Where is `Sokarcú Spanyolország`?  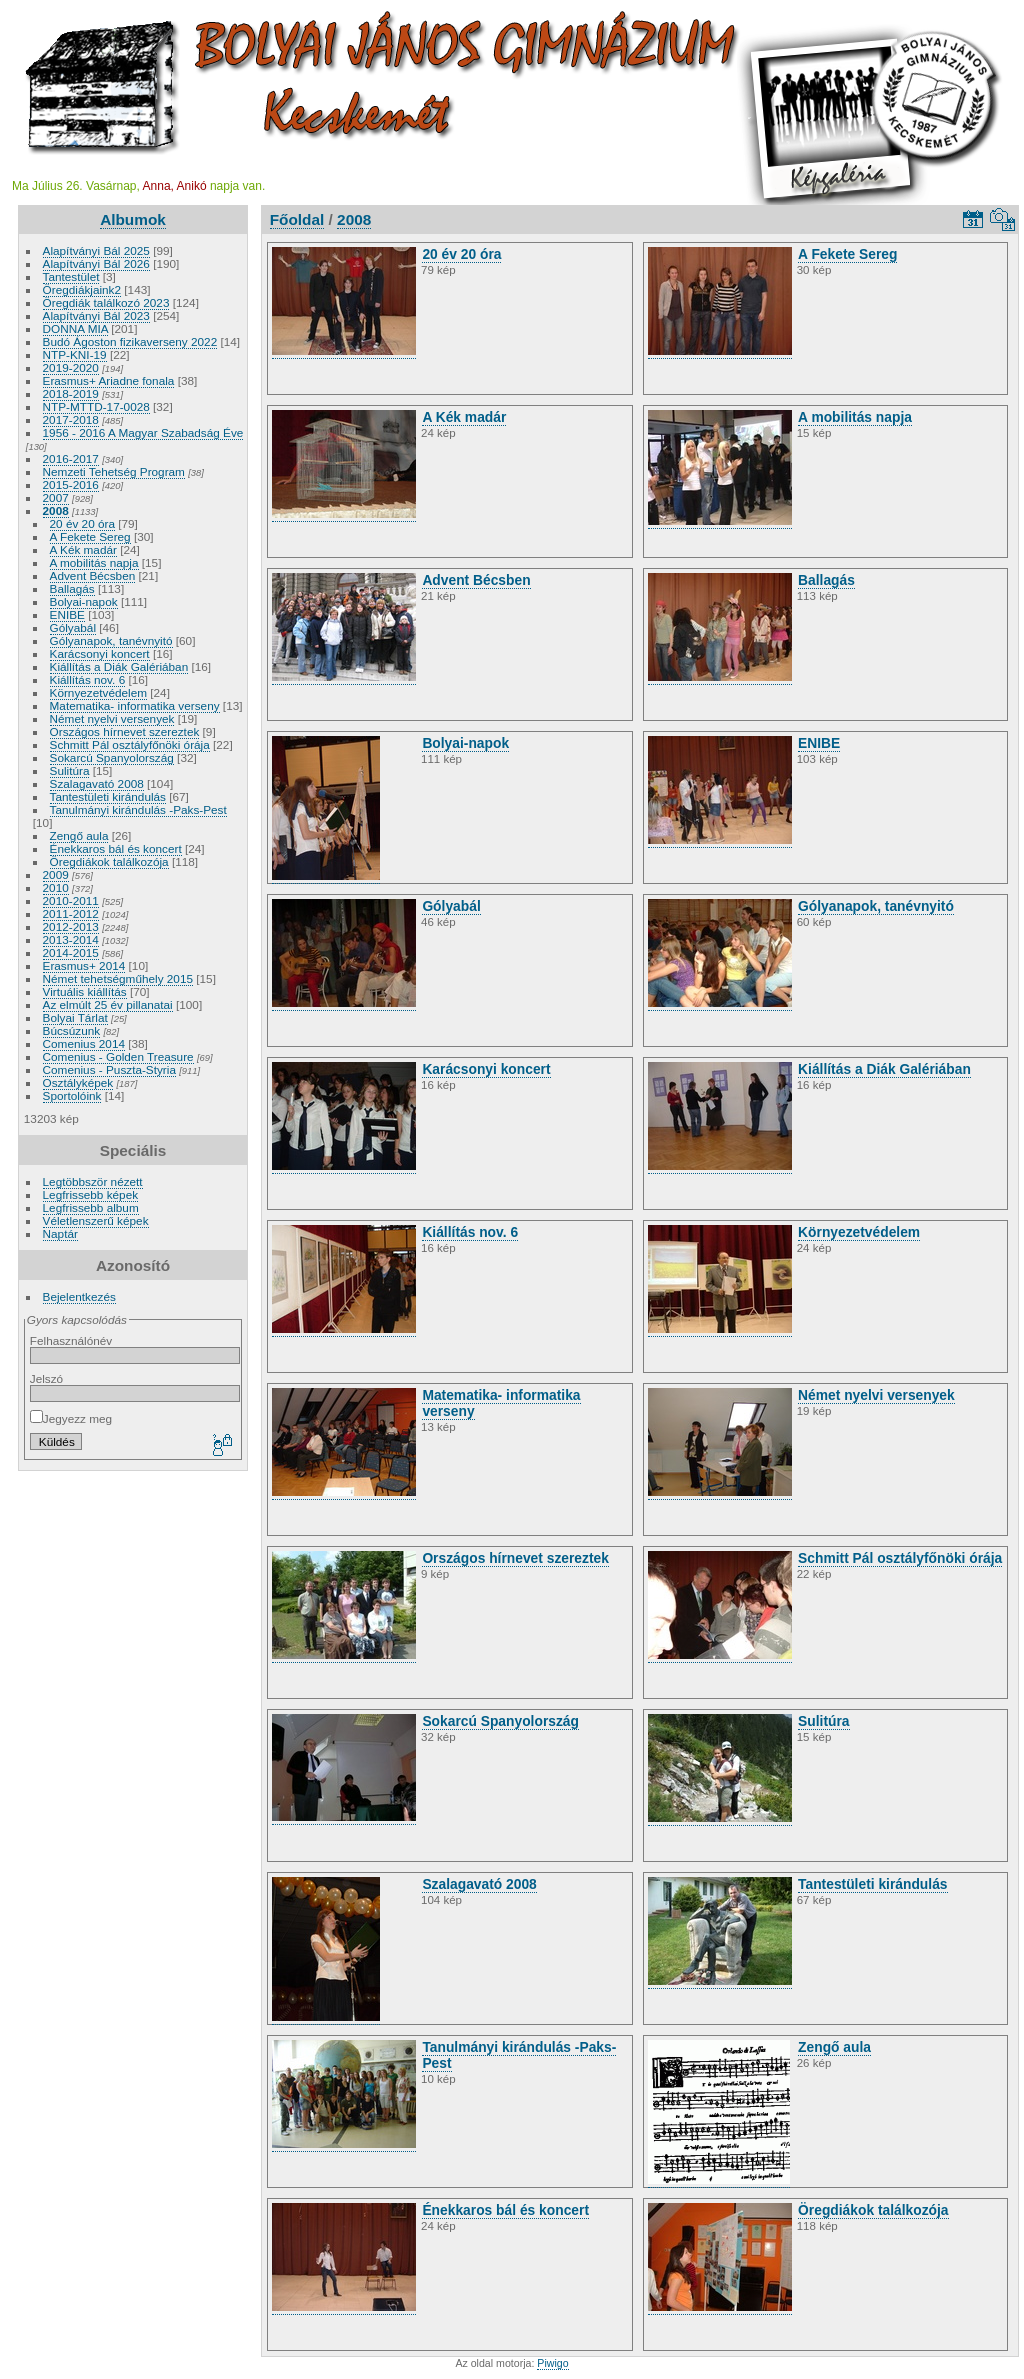
Sokarcú Spanyolország is located at coordinates (112, 757).